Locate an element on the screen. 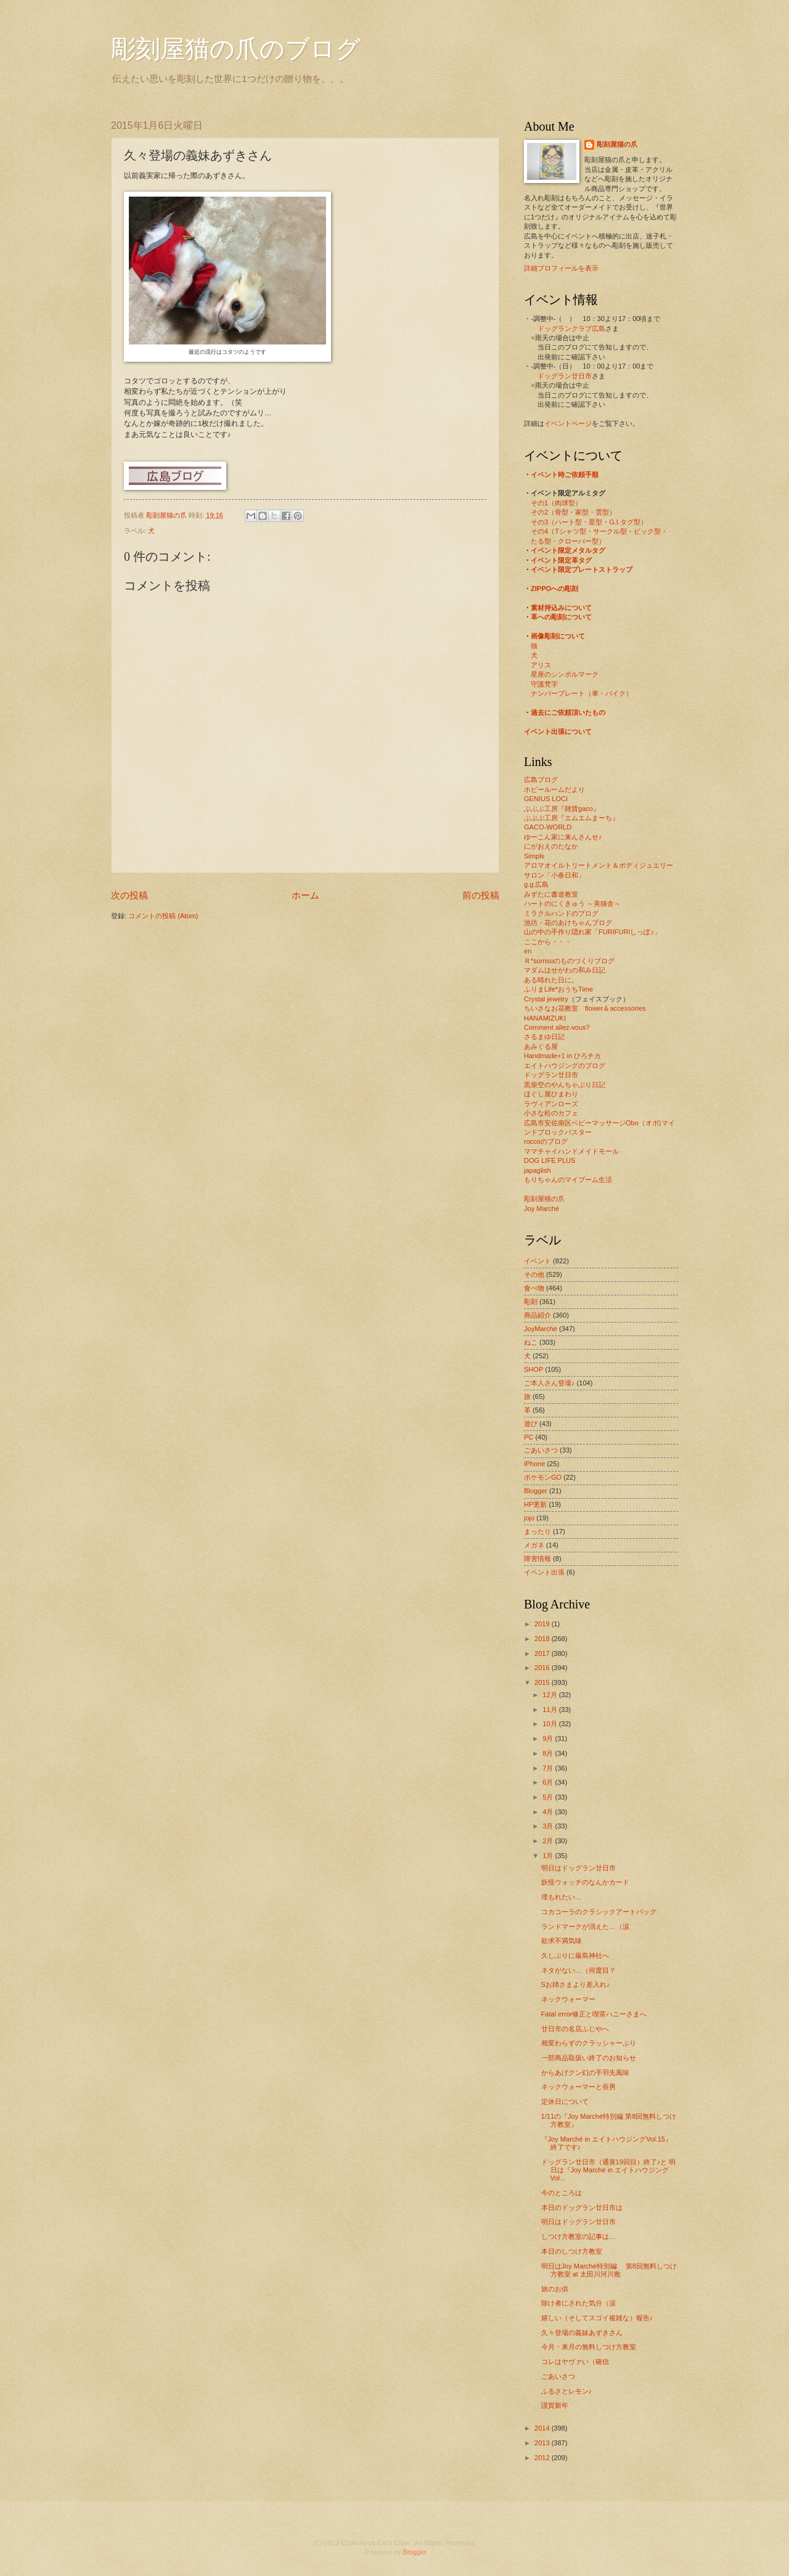  過去にご依頼頂いたもの is located at coordinates (568, 712).